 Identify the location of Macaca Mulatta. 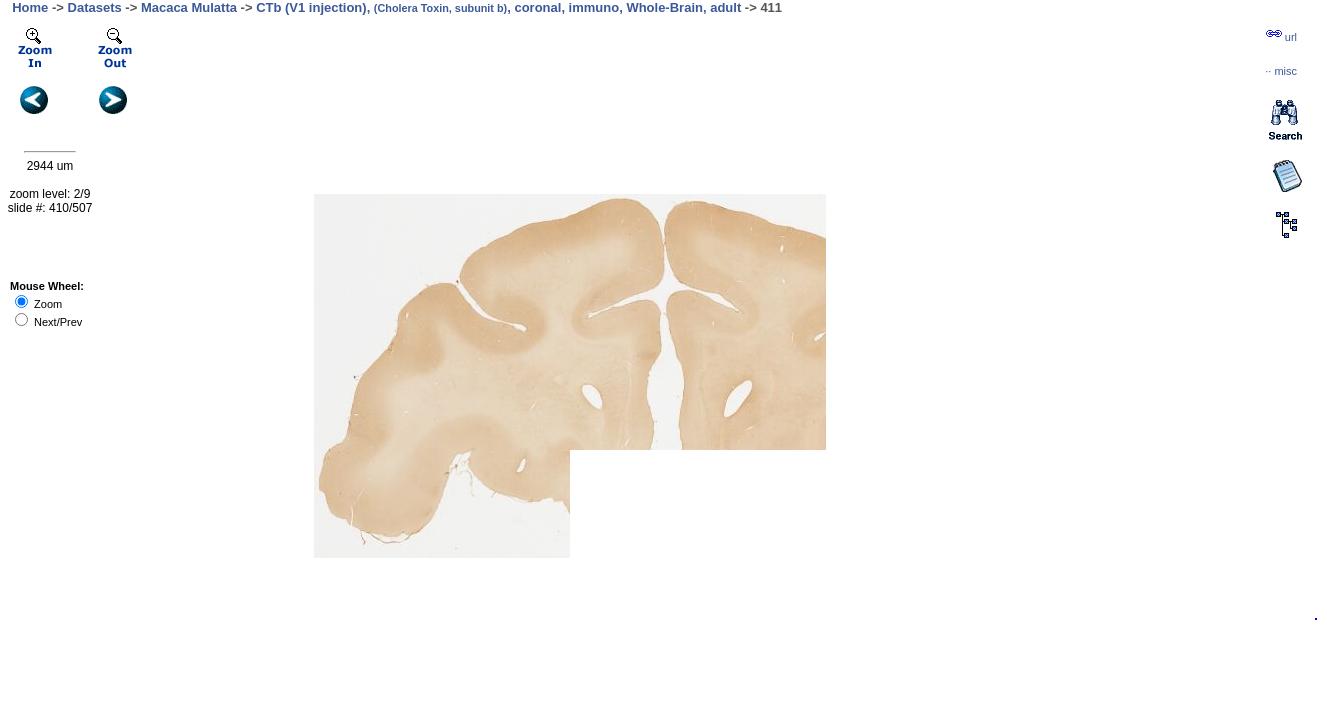
(189, 7).